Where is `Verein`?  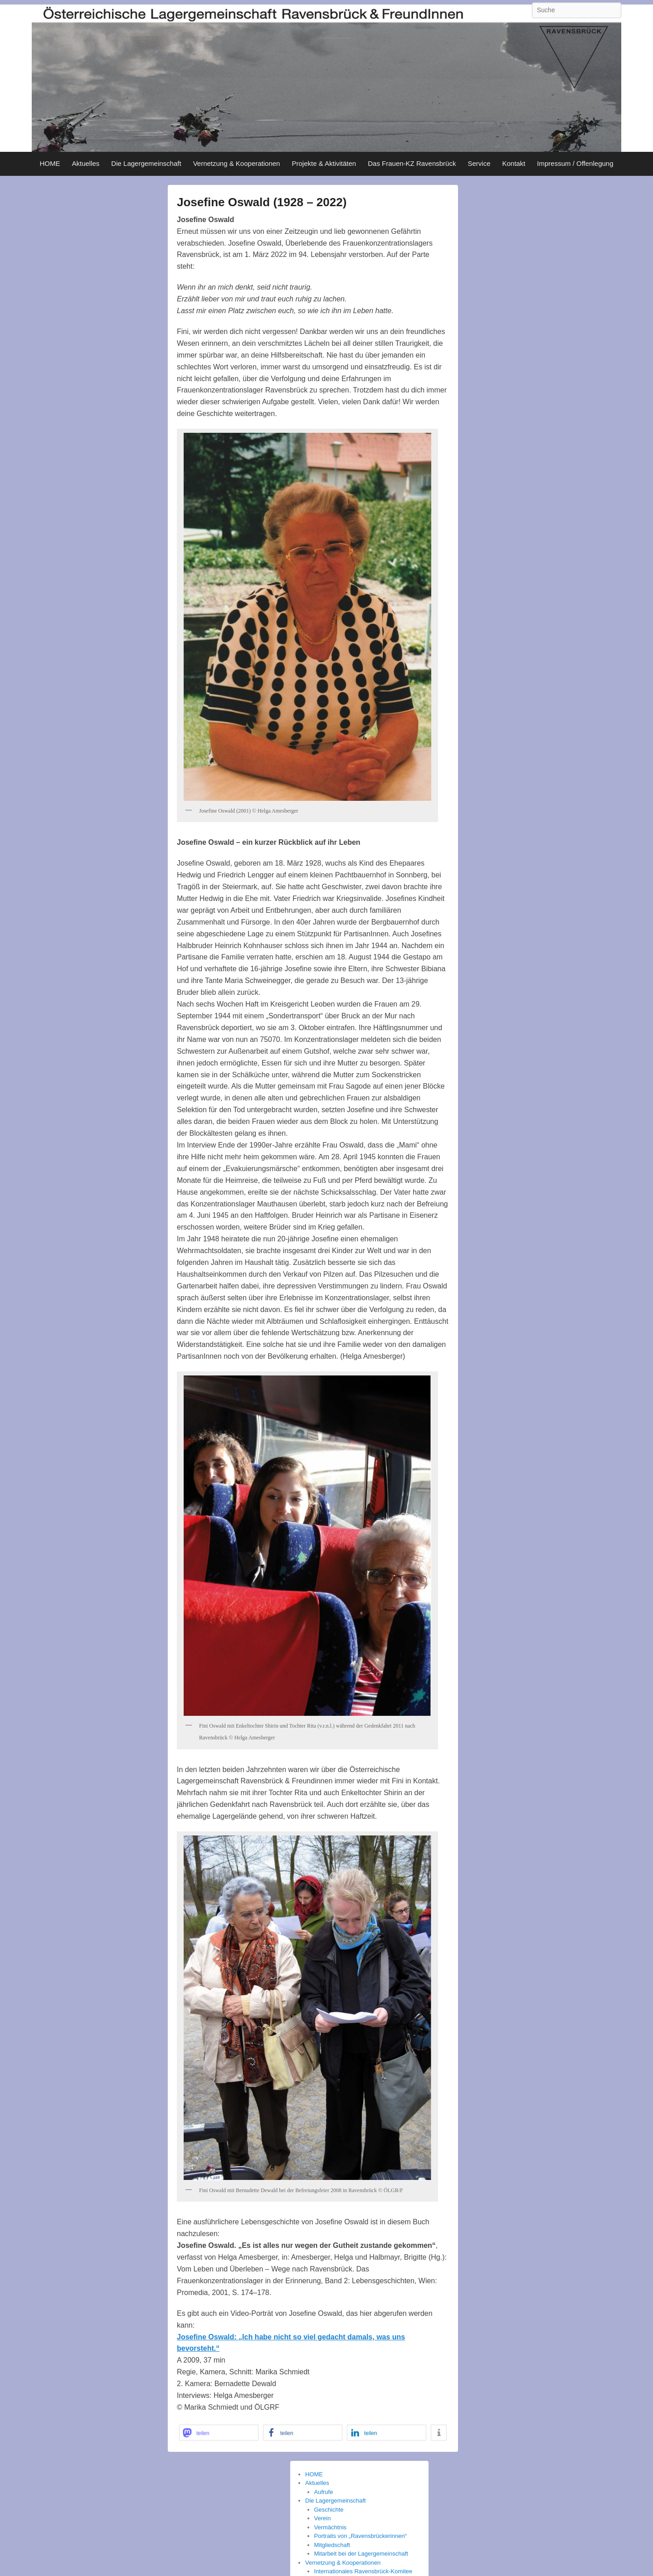
Verein is located at coordinates (322, 2518).